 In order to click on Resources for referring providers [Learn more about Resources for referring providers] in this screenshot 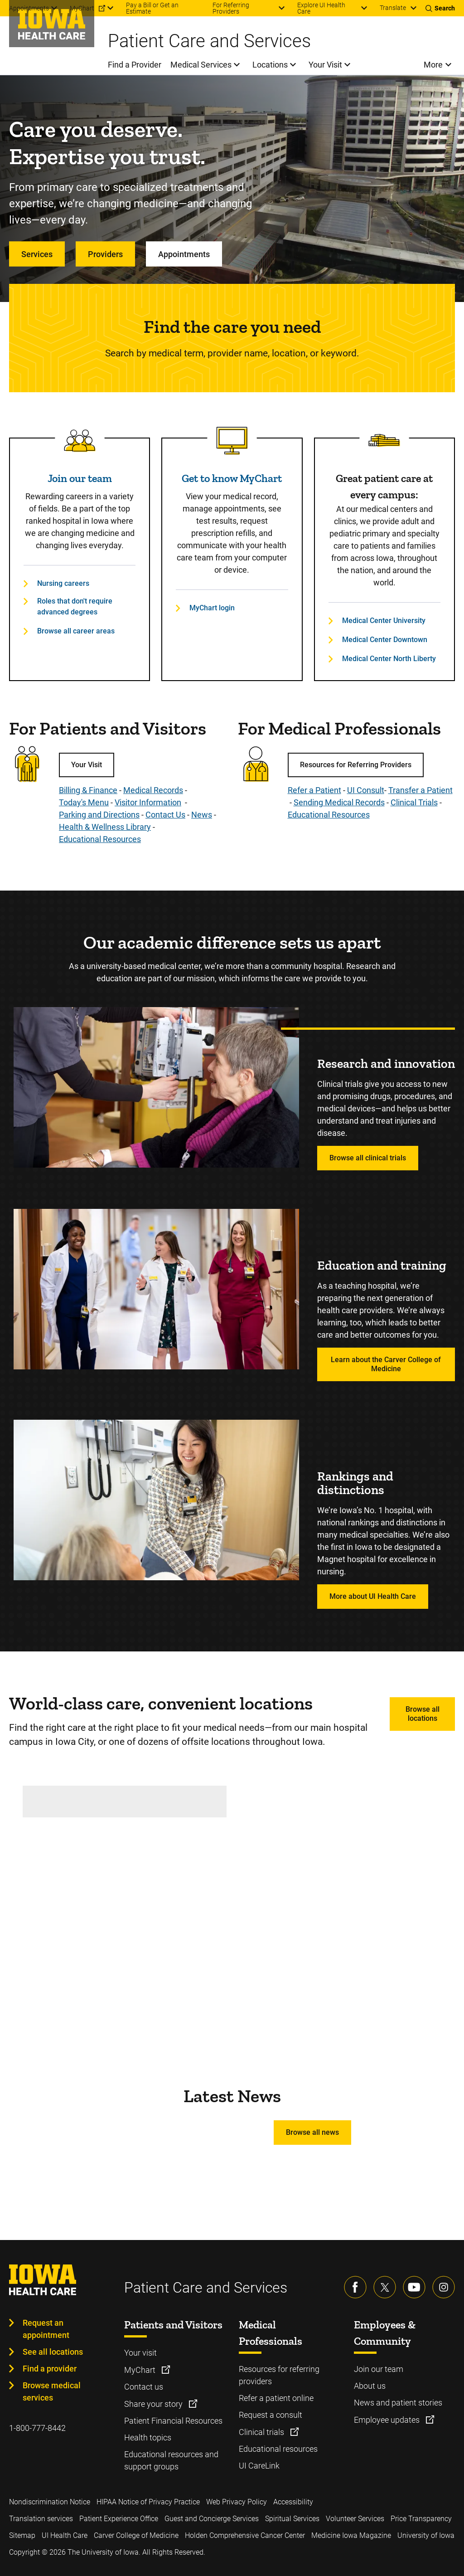, I will do `click(279, 2375)`.